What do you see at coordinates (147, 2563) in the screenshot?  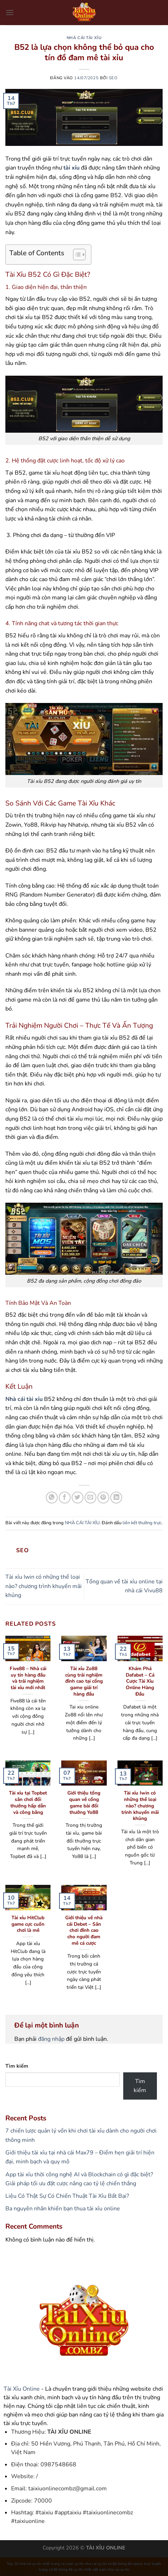 I see `casino trực tuyến` at bounding box center [147, 2563].